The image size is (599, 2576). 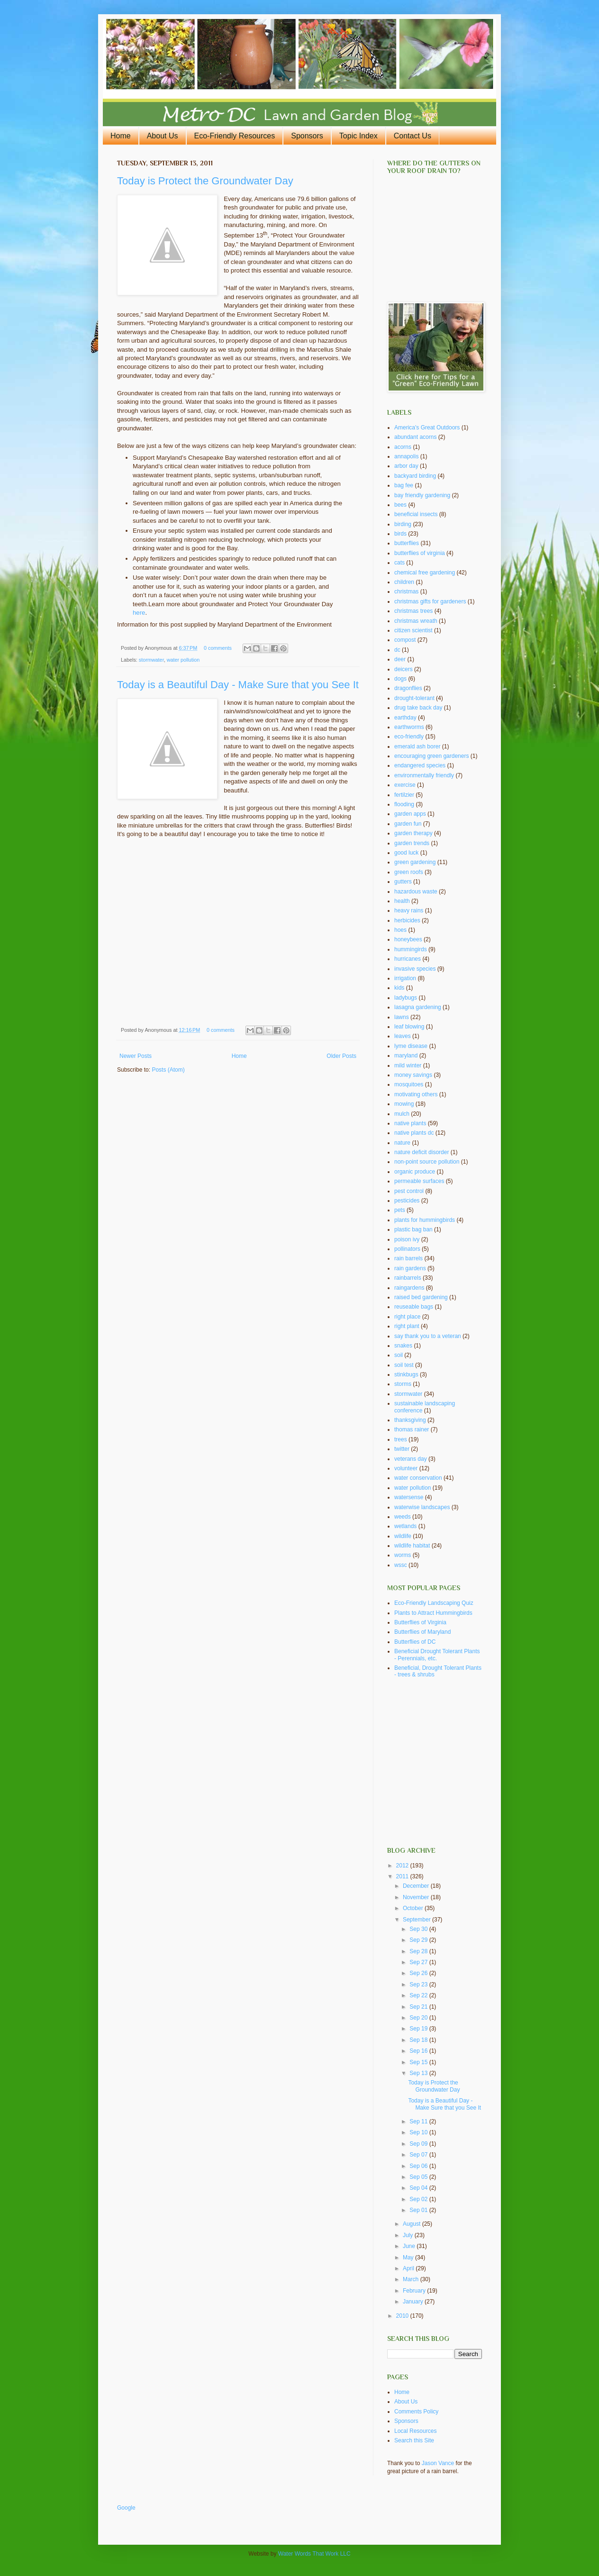 I want to click on rain barrels, so click(x=408, y=1258).